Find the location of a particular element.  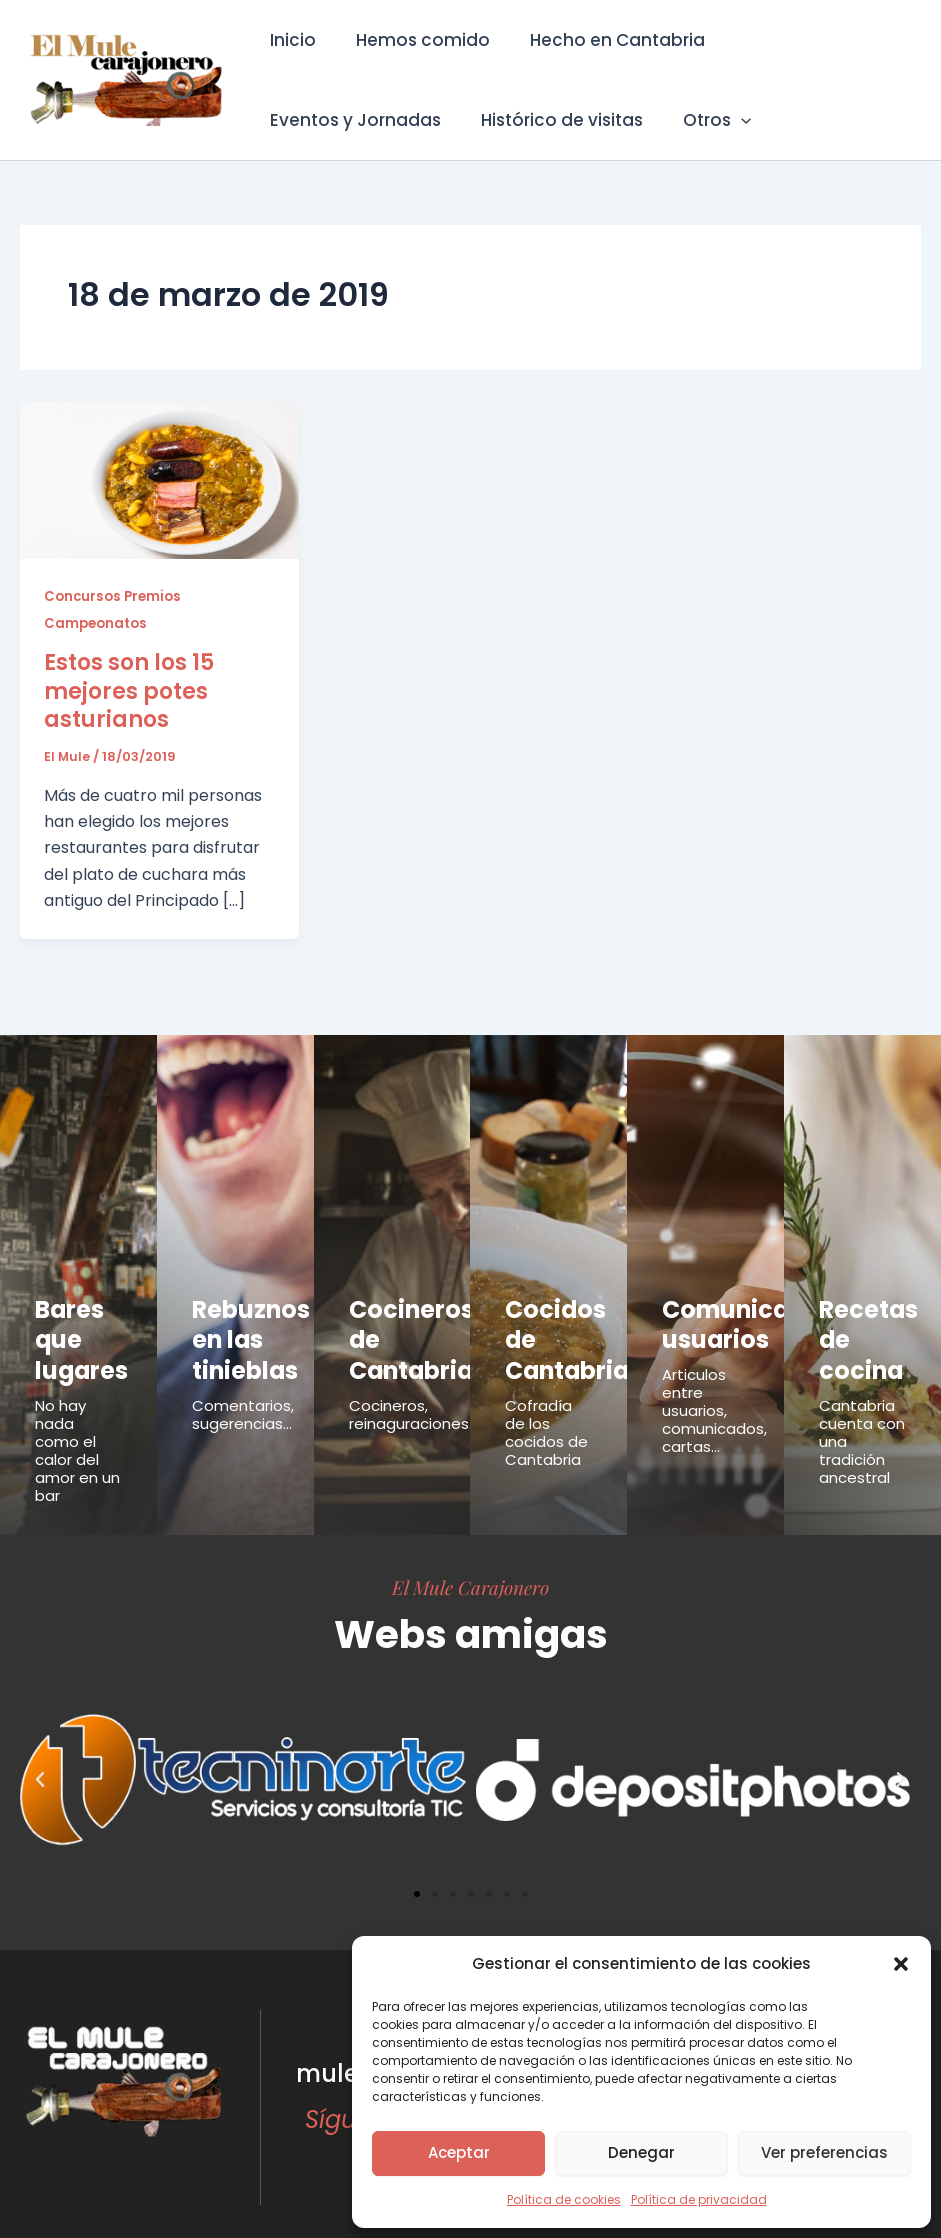

Cofradía de los cocidos de Cantabria is located at coordinates (546, 1405).